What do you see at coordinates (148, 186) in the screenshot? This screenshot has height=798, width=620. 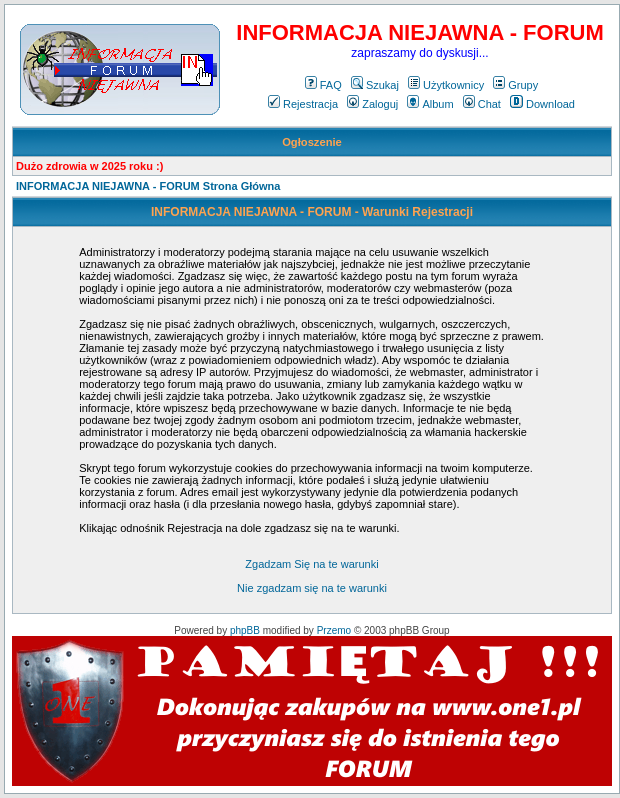 I see `INFORMACJA NIEJAWNA - FORUM Strona Główna` at bounding box center [148, 186].